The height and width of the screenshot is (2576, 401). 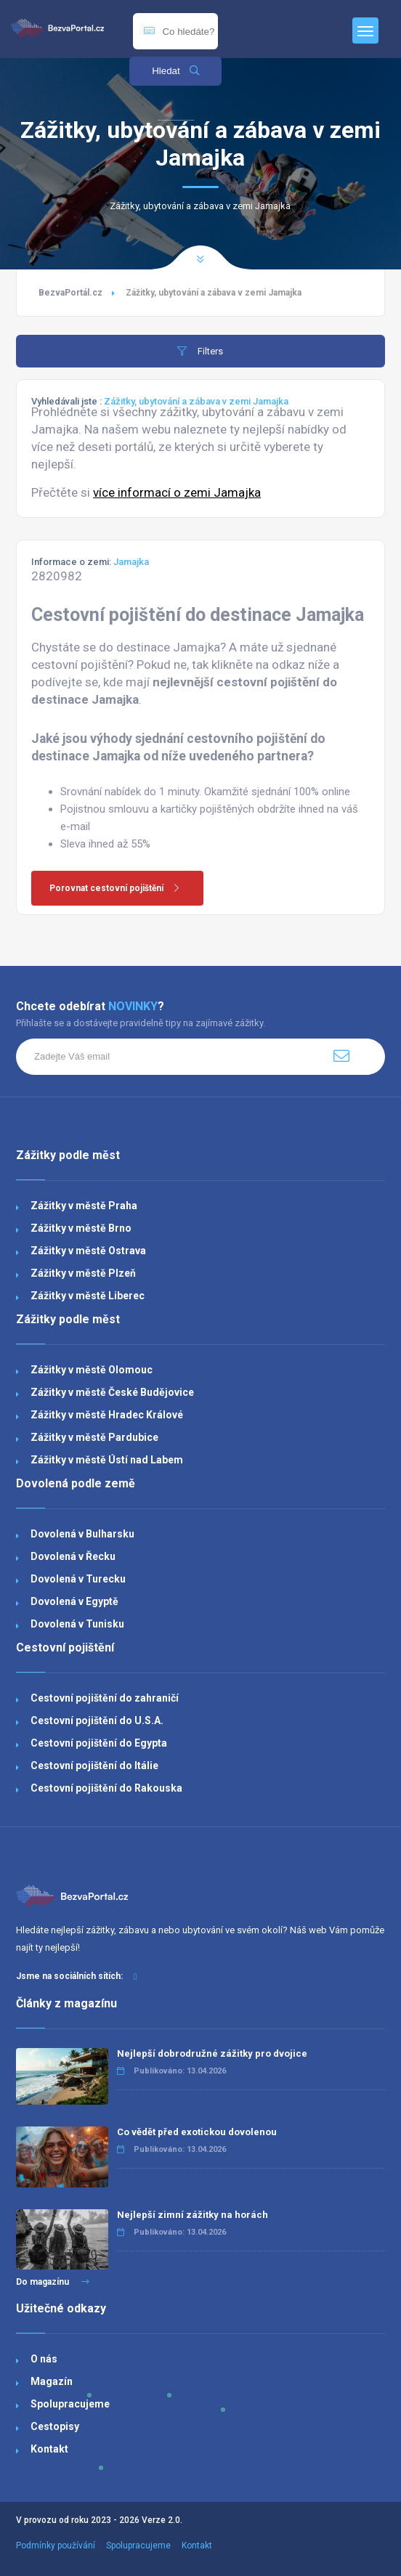 What do you see at coordinates (82, 1534) in the screenshot?
I see `Dovolená v Bulharsku` at bounding box center [82, 1534].